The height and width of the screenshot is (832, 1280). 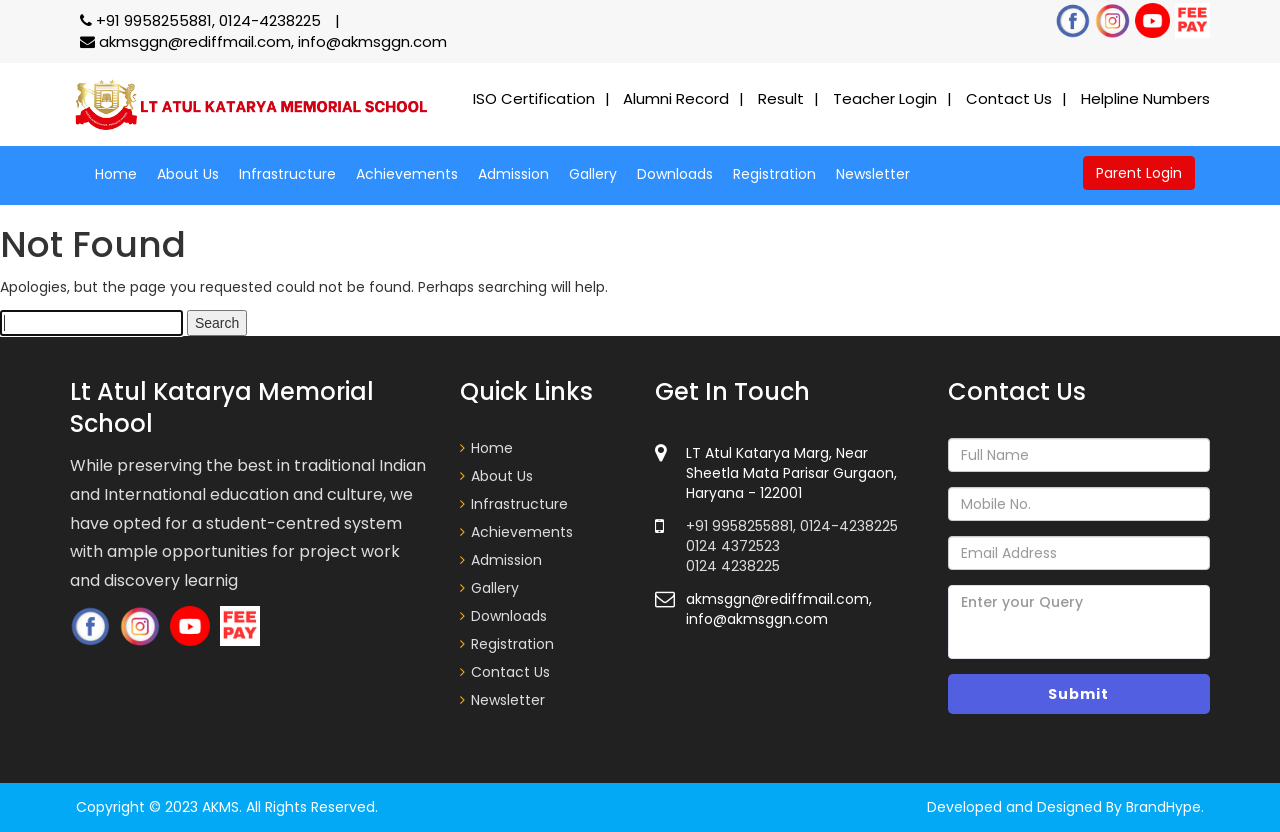 I want to click on Achievements, so click(x=407, y=174).